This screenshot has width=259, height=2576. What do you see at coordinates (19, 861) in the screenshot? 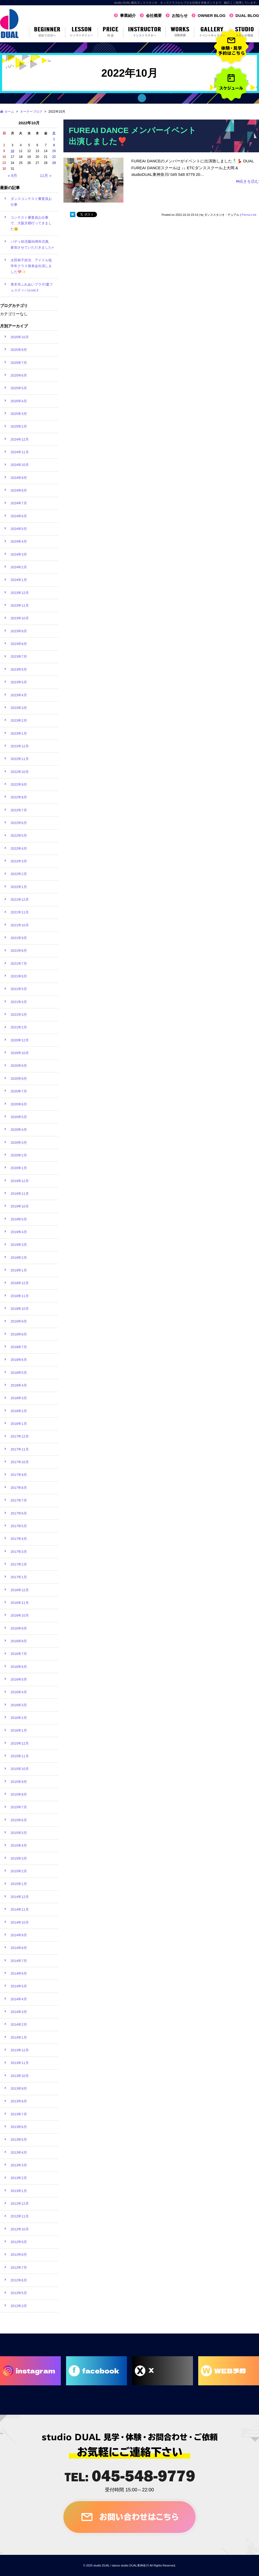
I see `2022年3月` at bounding box center [19, 861].